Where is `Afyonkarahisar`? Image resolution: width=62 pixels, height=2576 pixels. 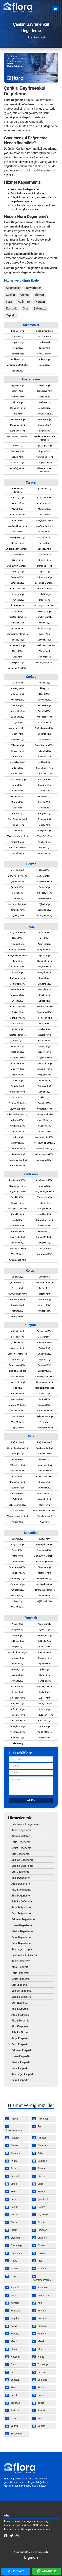
Afyonkarahisar is located at coordinates (13, 2128).